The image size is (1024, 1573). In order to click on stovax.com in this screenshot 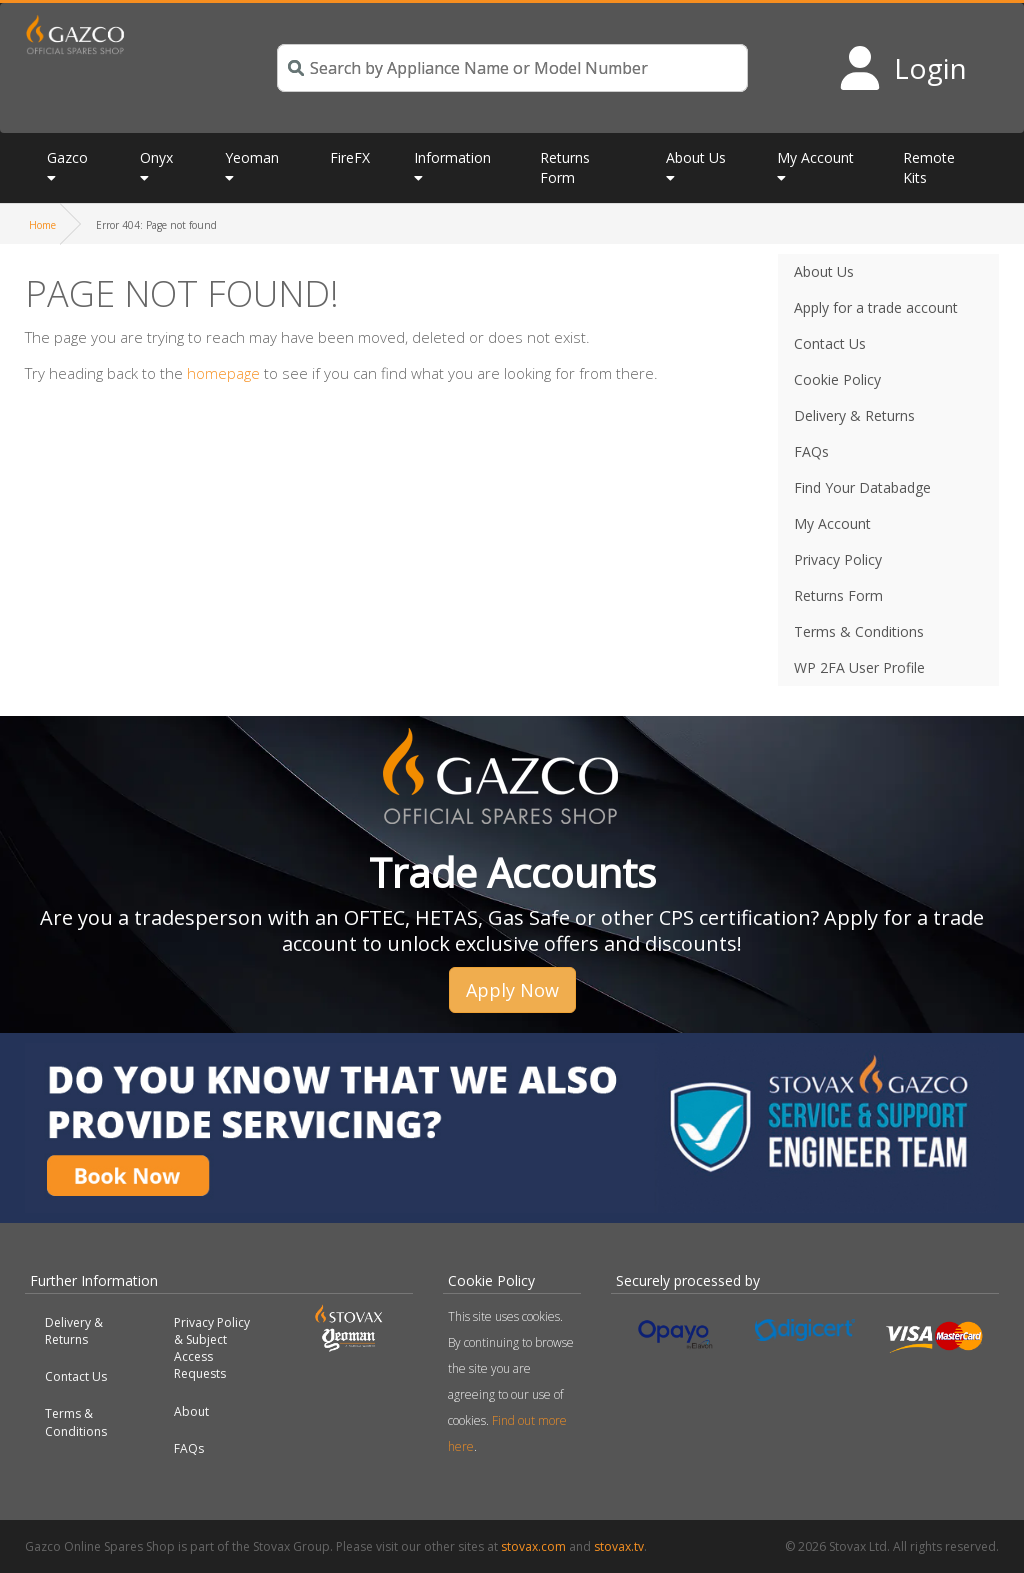, I will do `click(533, 1546)`.